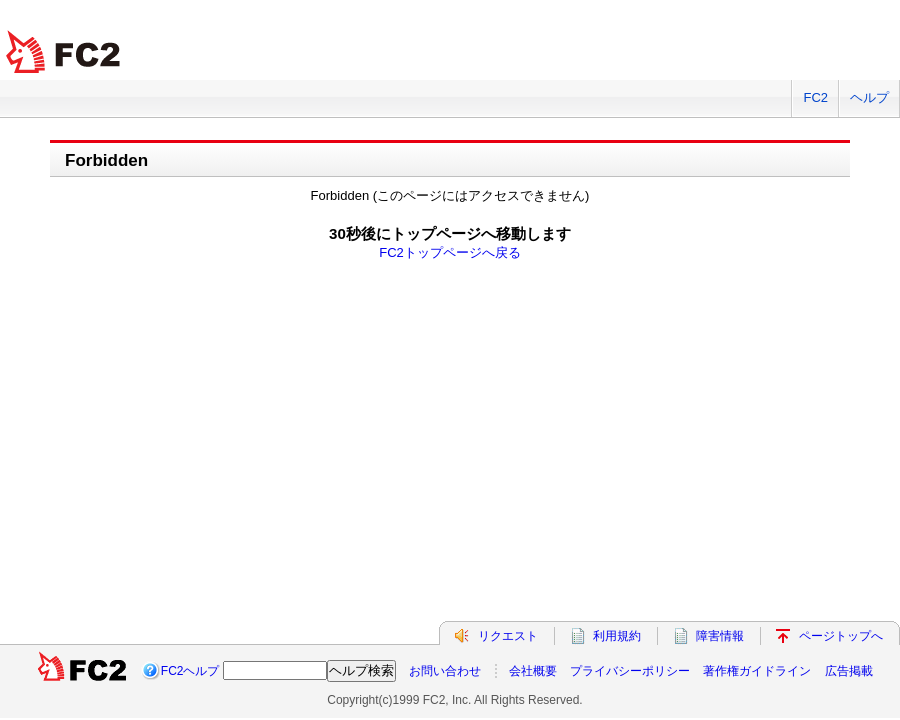 Image resolution: width=900 pixels, height=720 pixels. Describe the element at coordinates (533, 671) in the screenshot. I see `会社概要` at that location.